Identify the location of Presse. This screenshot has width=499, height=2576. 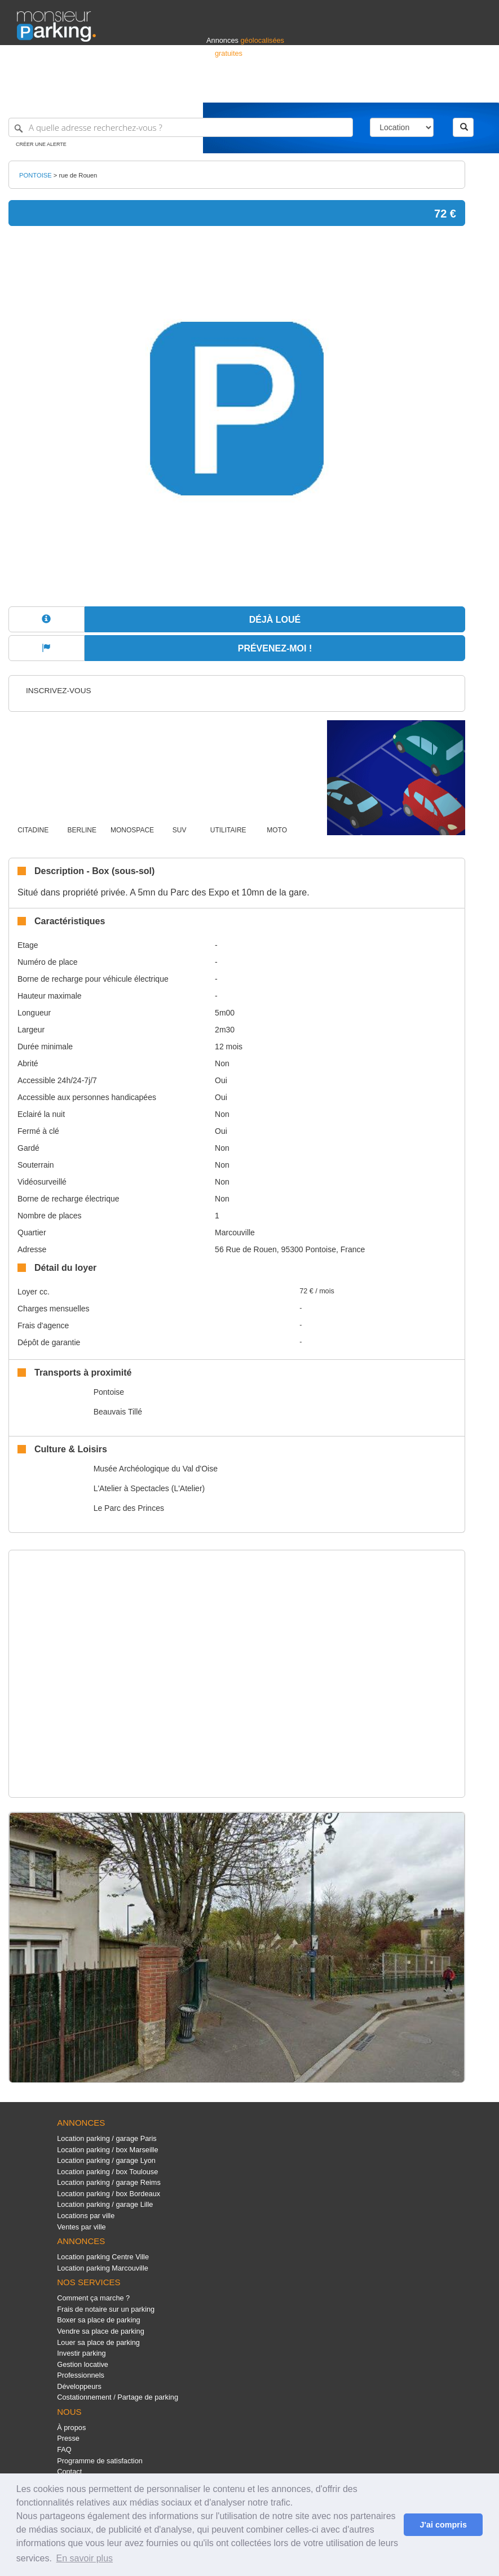
(68, 2438).